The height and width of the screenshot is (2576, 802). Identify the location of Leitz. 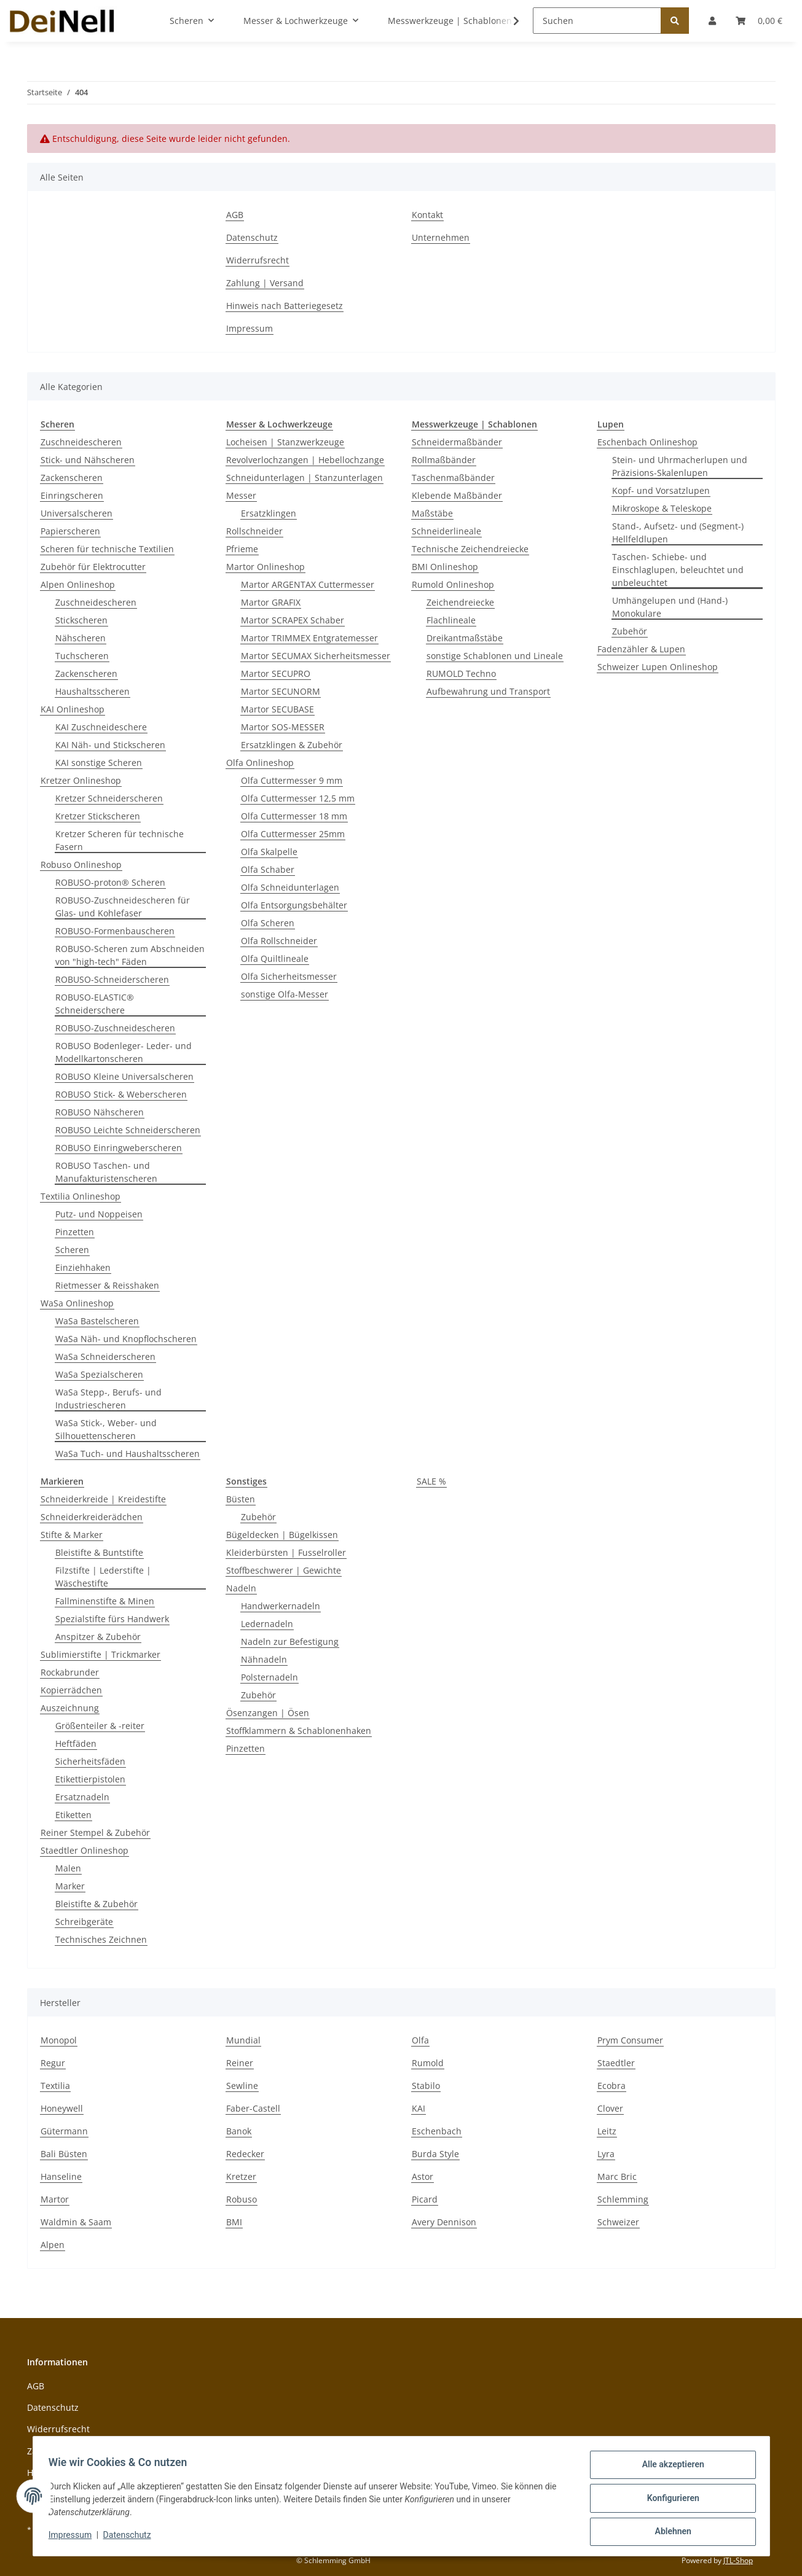
(606, 2131).